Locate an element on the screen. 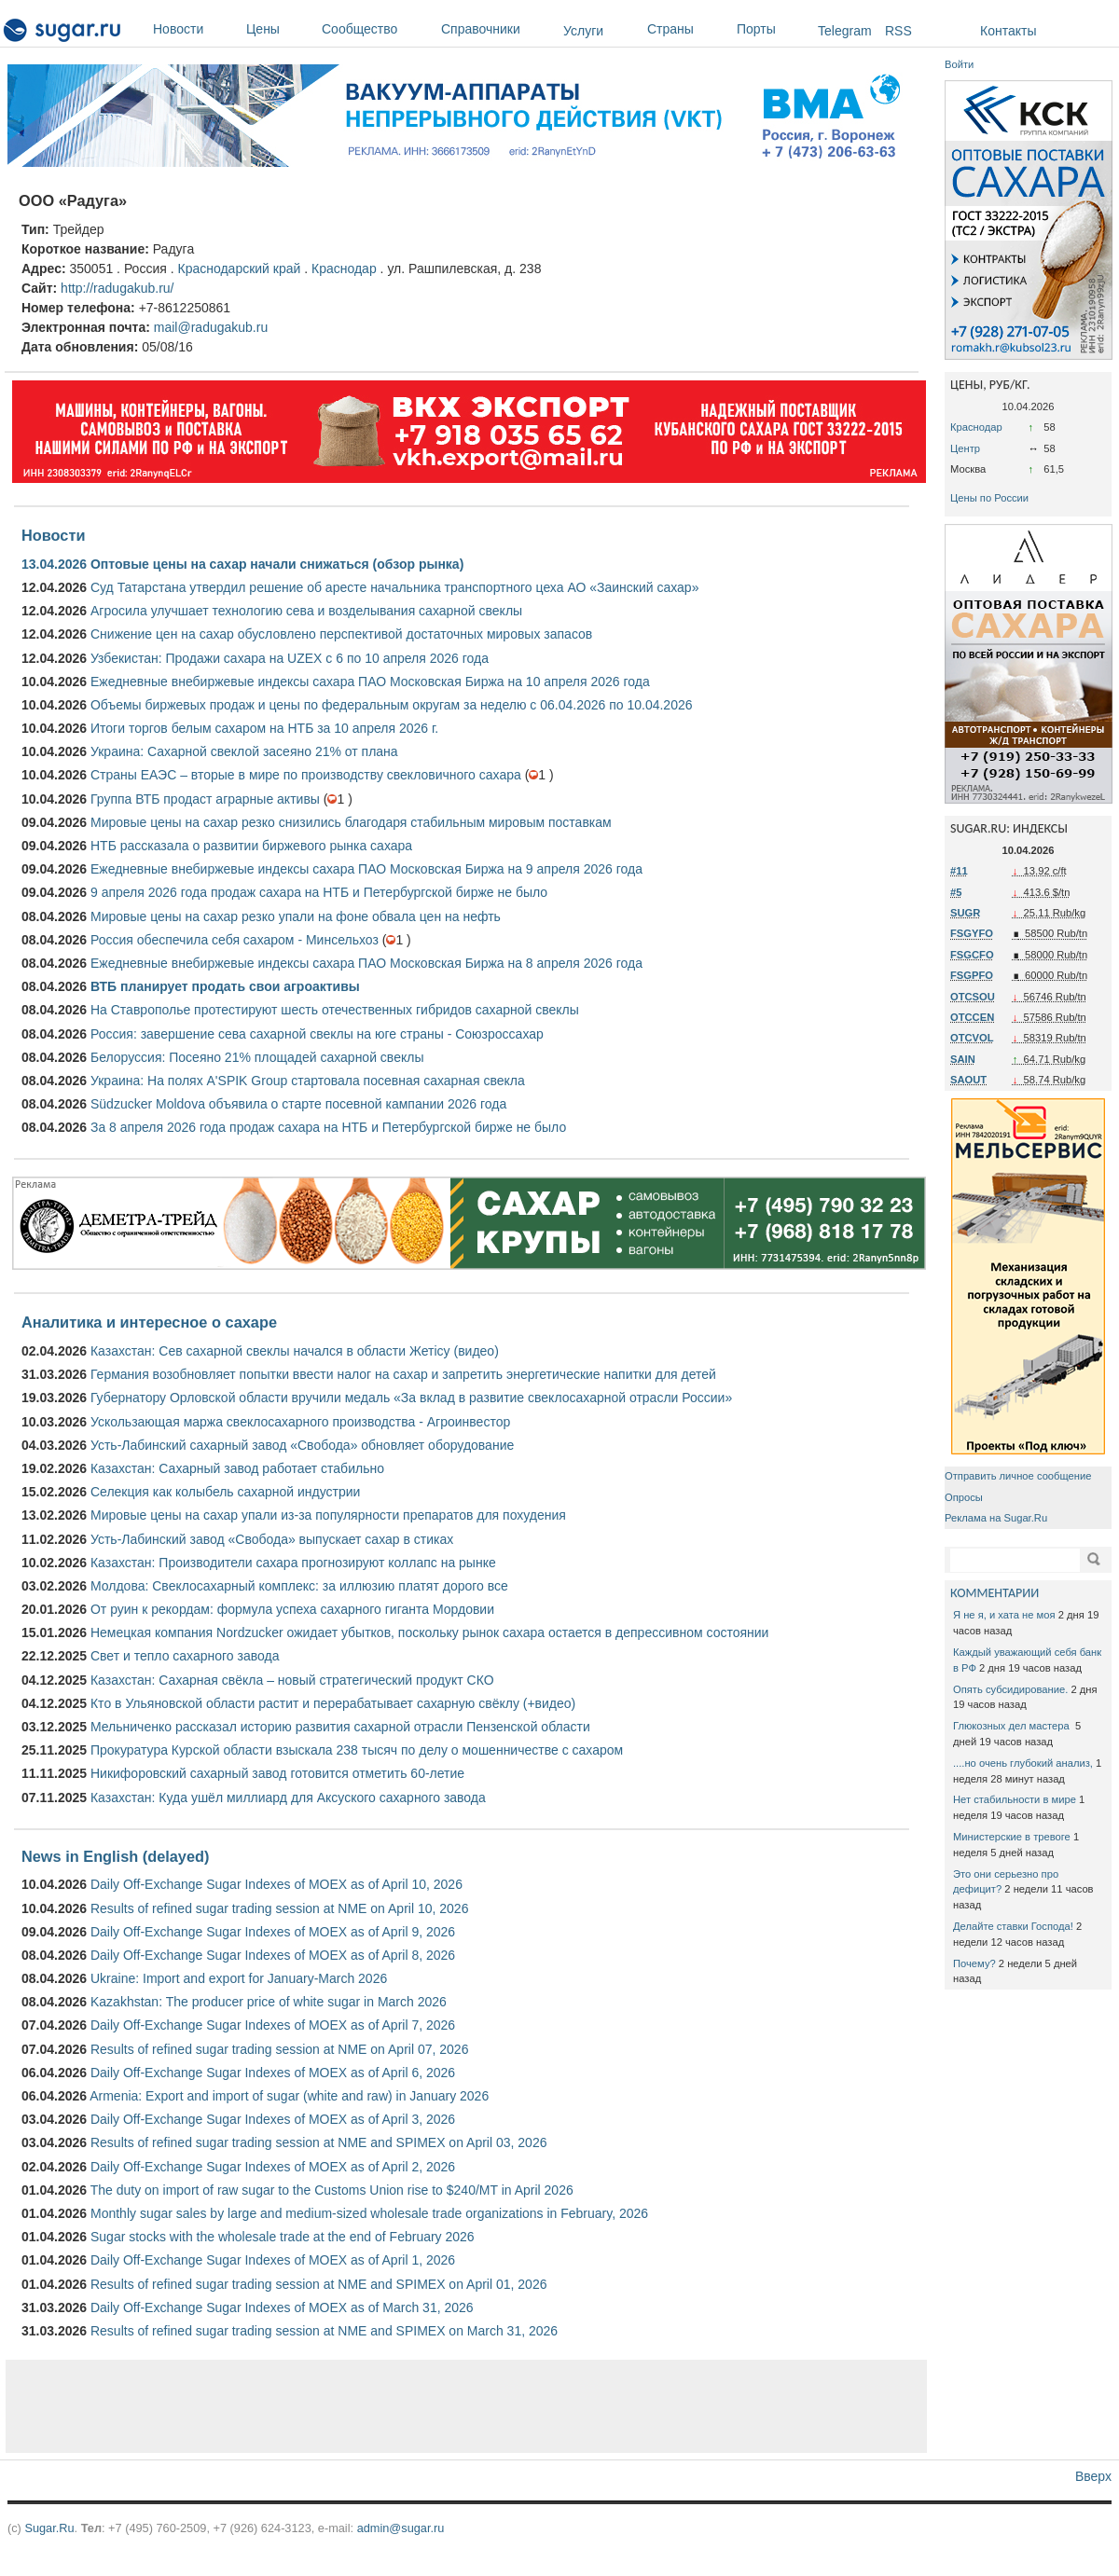 Image resolution: width=1119 pixels, height=2576 pixels. OTCCEN is located at coordinates (972, 1017).